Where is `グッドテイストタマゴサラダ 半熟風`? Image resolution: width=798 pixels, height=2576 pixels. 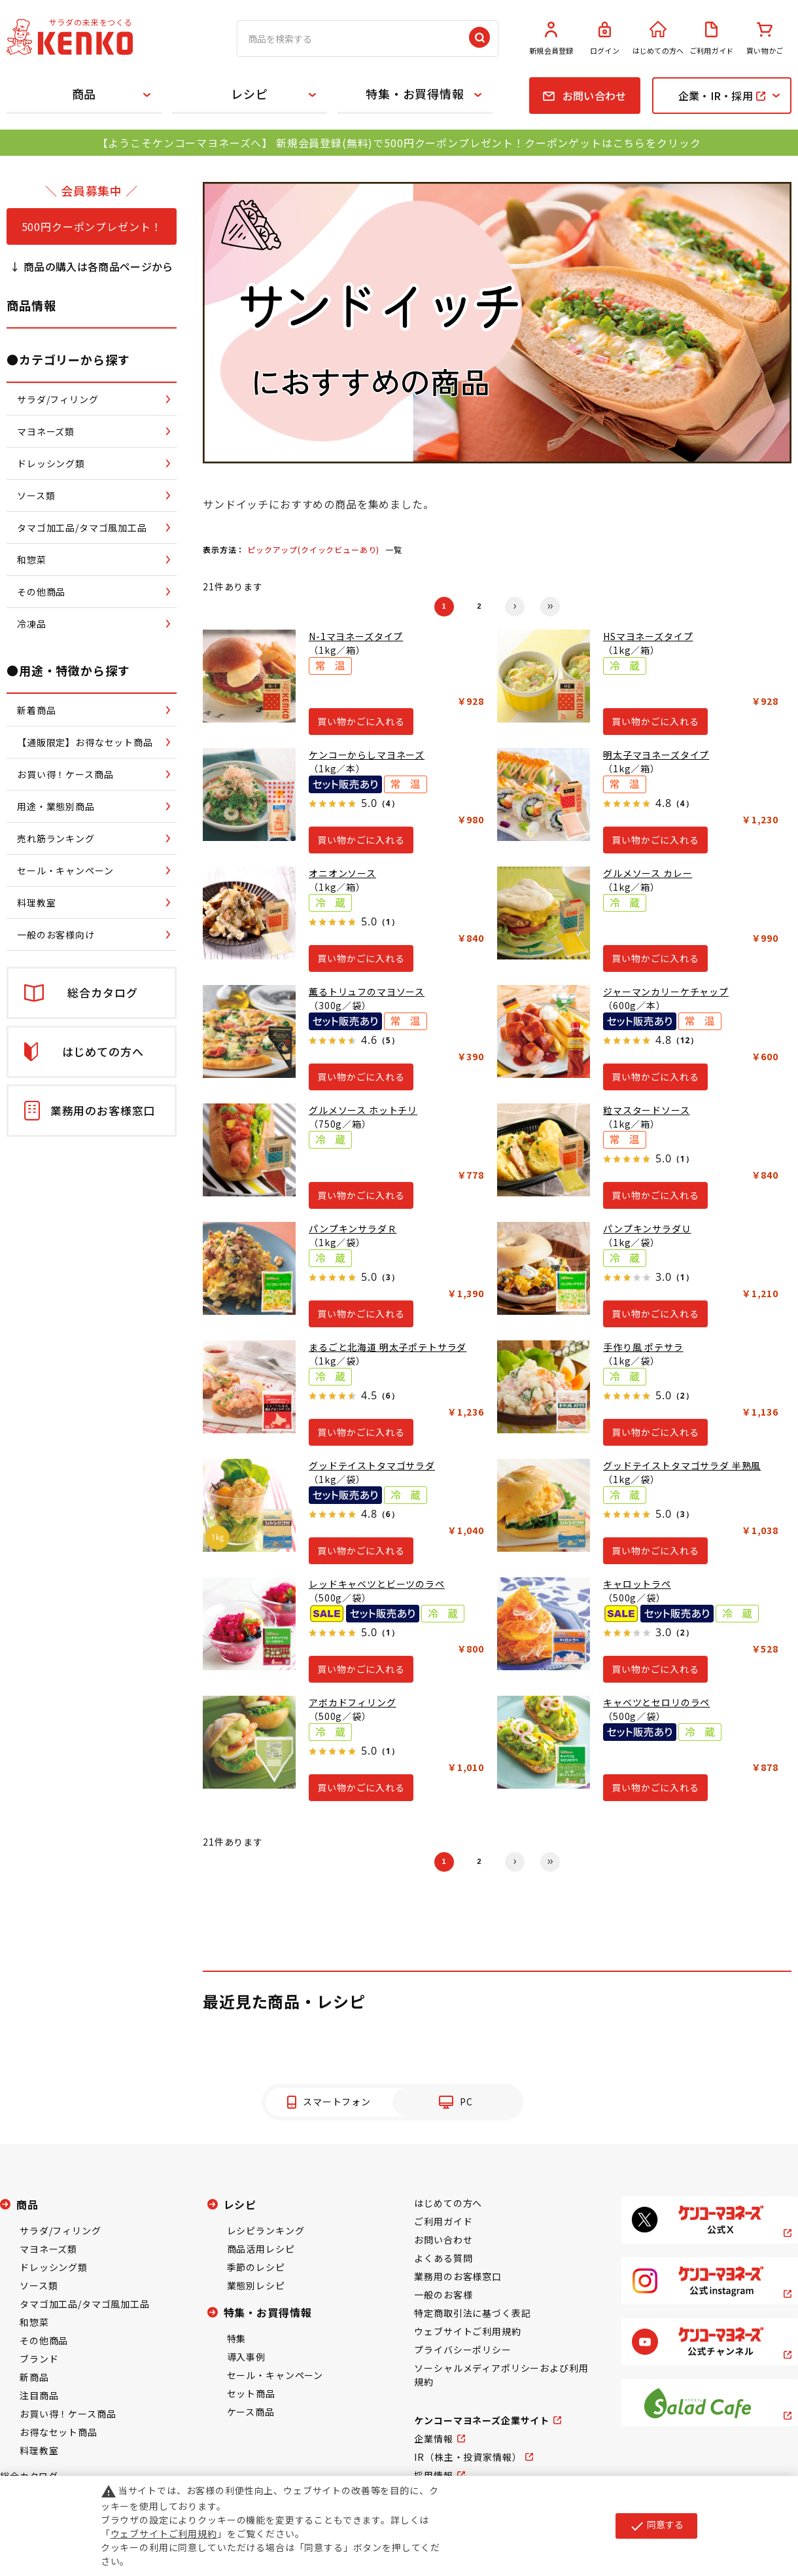 グッドテイストタマゴサラダ 半熟風 is located at coordinates (682, 1465).